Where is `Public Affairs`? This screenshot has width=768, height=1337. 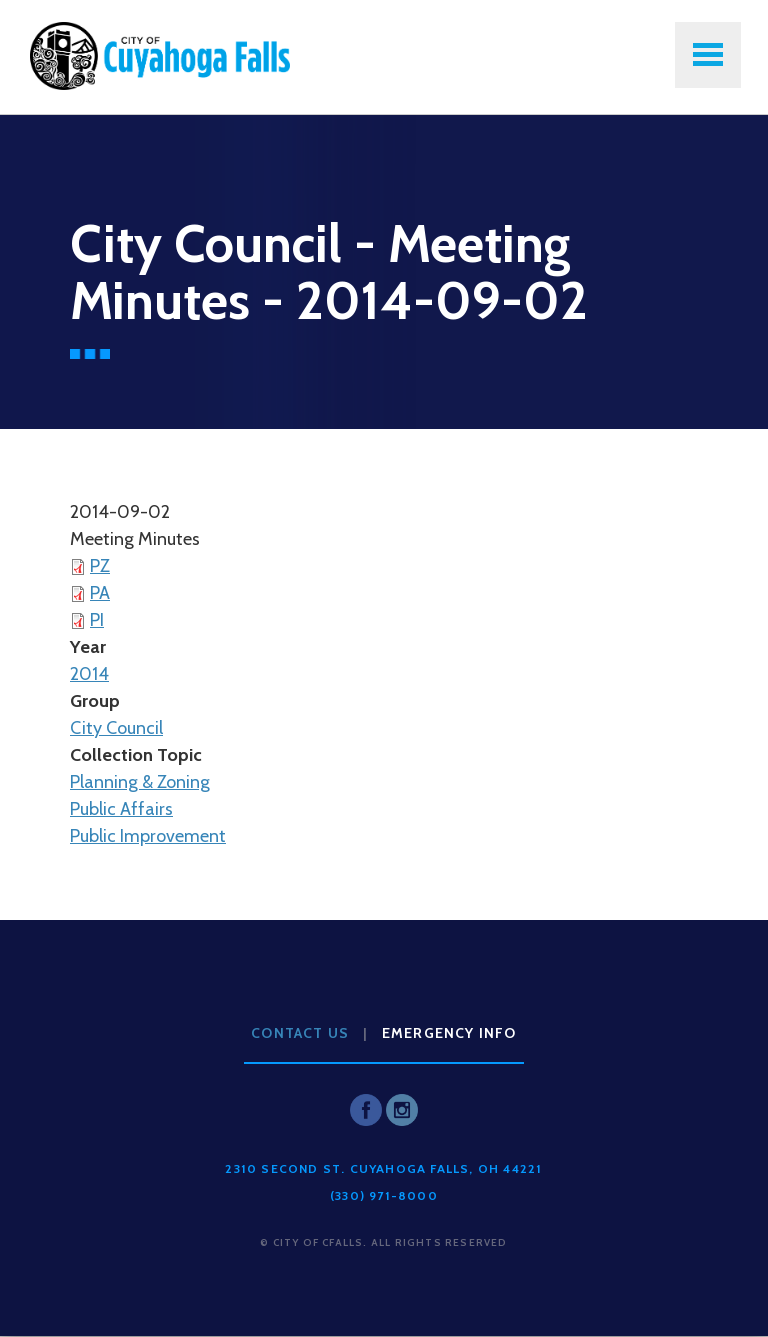
Public Affairs is located at coordinates (121, 809).